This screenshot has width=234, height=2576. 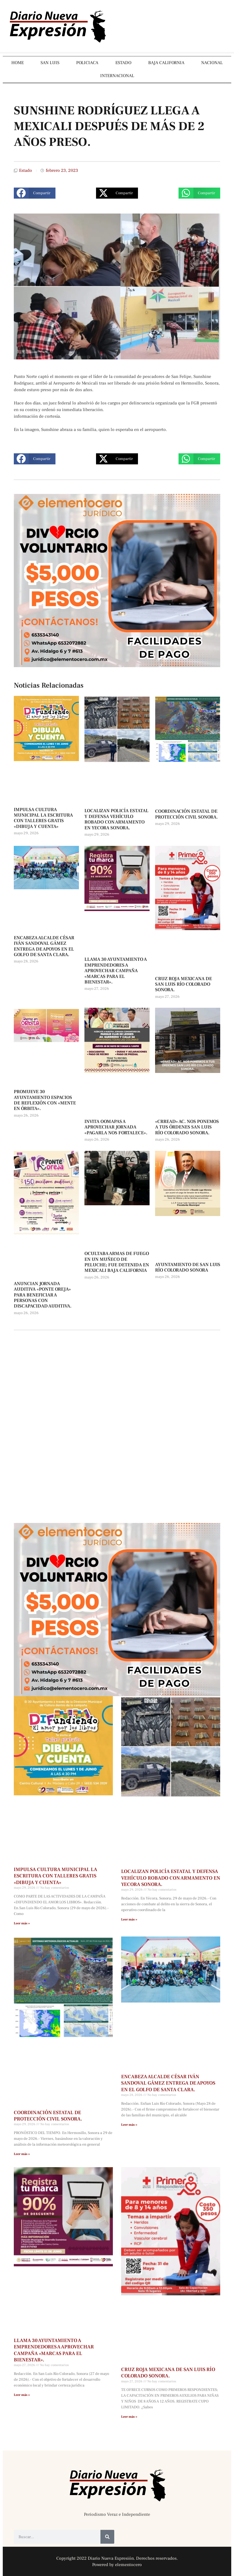 What do you see at coordinates (117, 2564) in the screenshot?
I see `Powered by elementocero` at bounding box center [117, 2564].